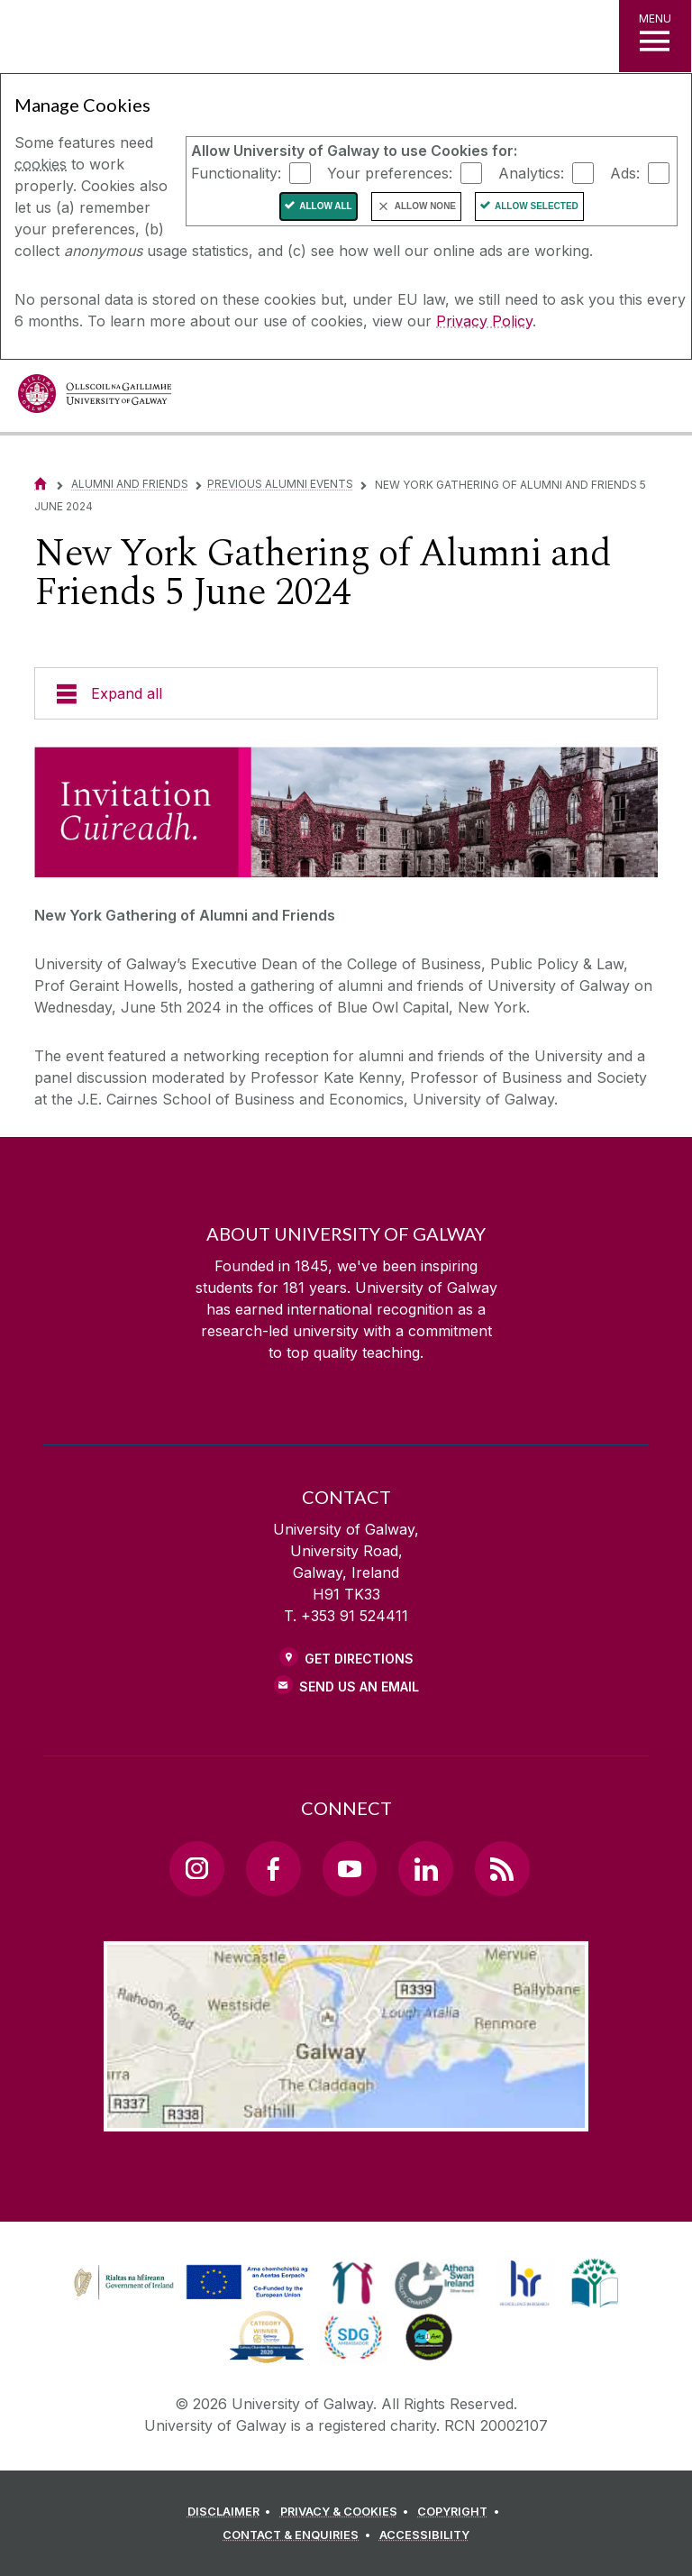  Describe the element at coordinates (345, 693) in the screenshot. I see `[Expand all]` at that location.